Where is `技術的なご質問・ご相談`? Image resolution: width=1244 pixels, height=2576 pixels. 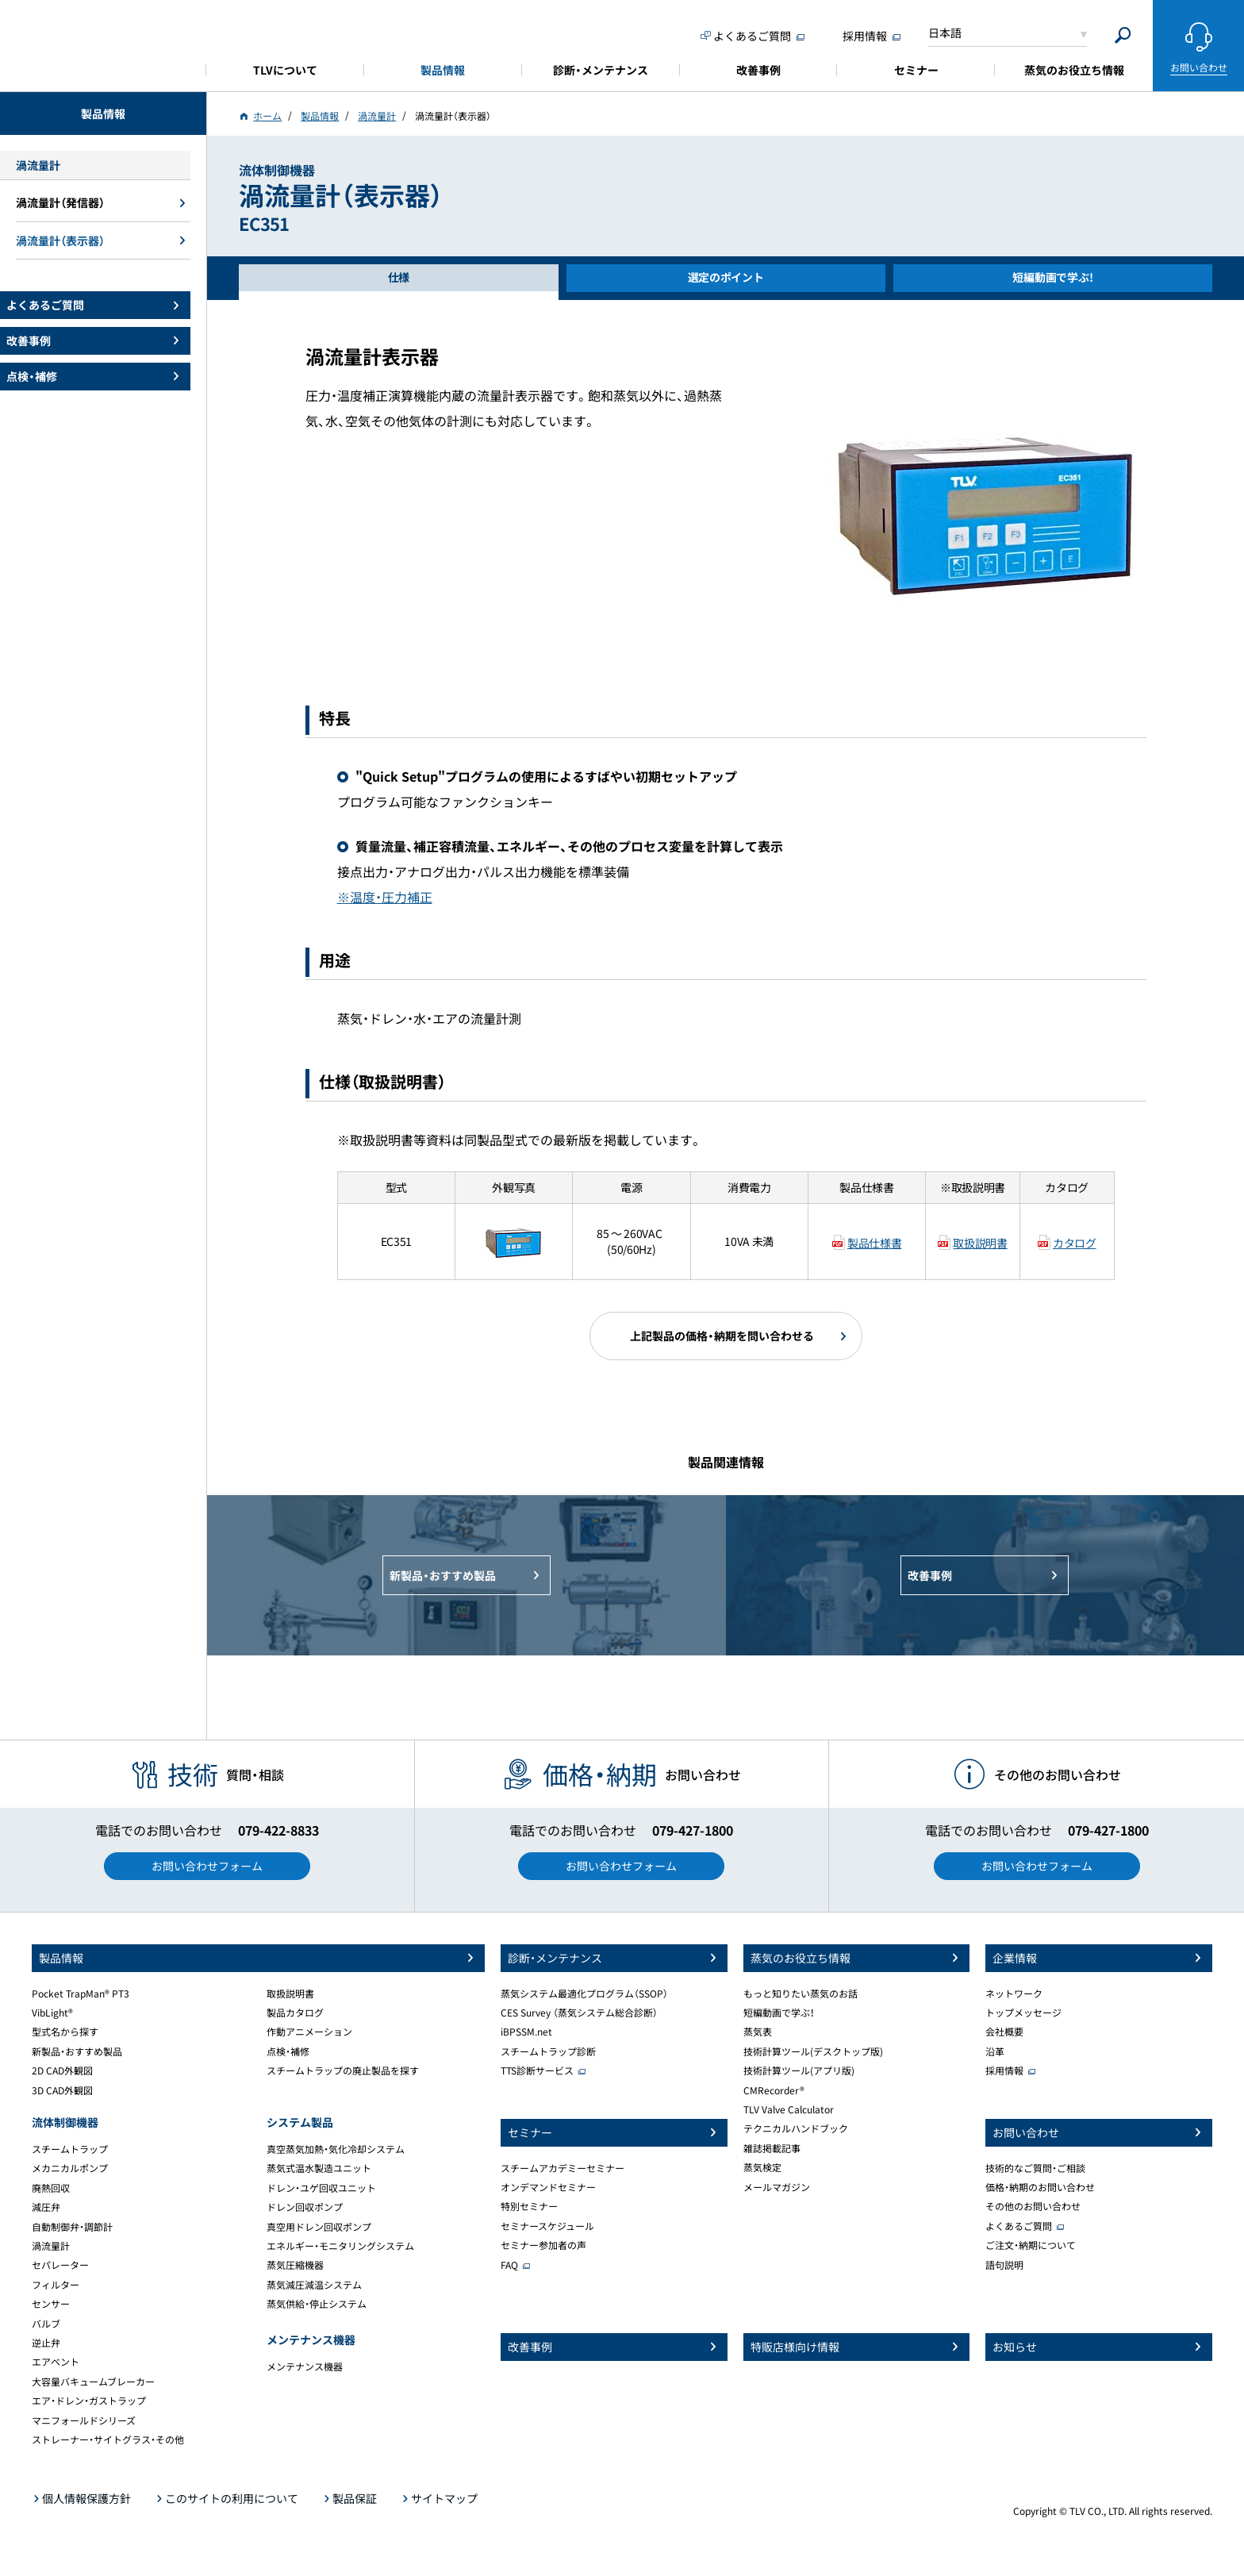
技術的なご質問・ご相談 is located at coordinates (1035, 2168).